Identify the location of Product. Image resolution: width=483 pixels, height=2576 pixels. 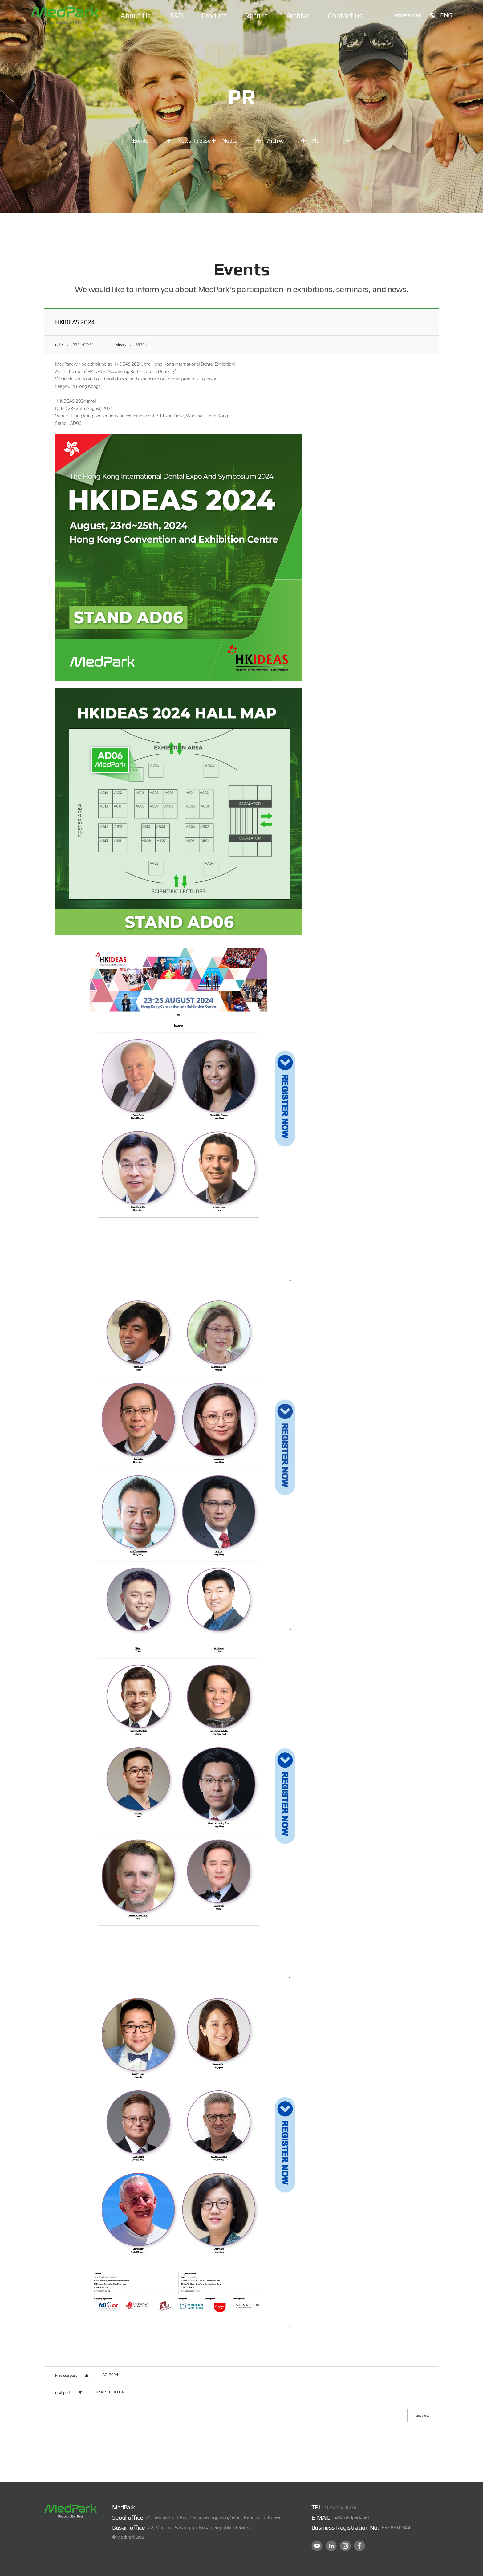
(214, 15).